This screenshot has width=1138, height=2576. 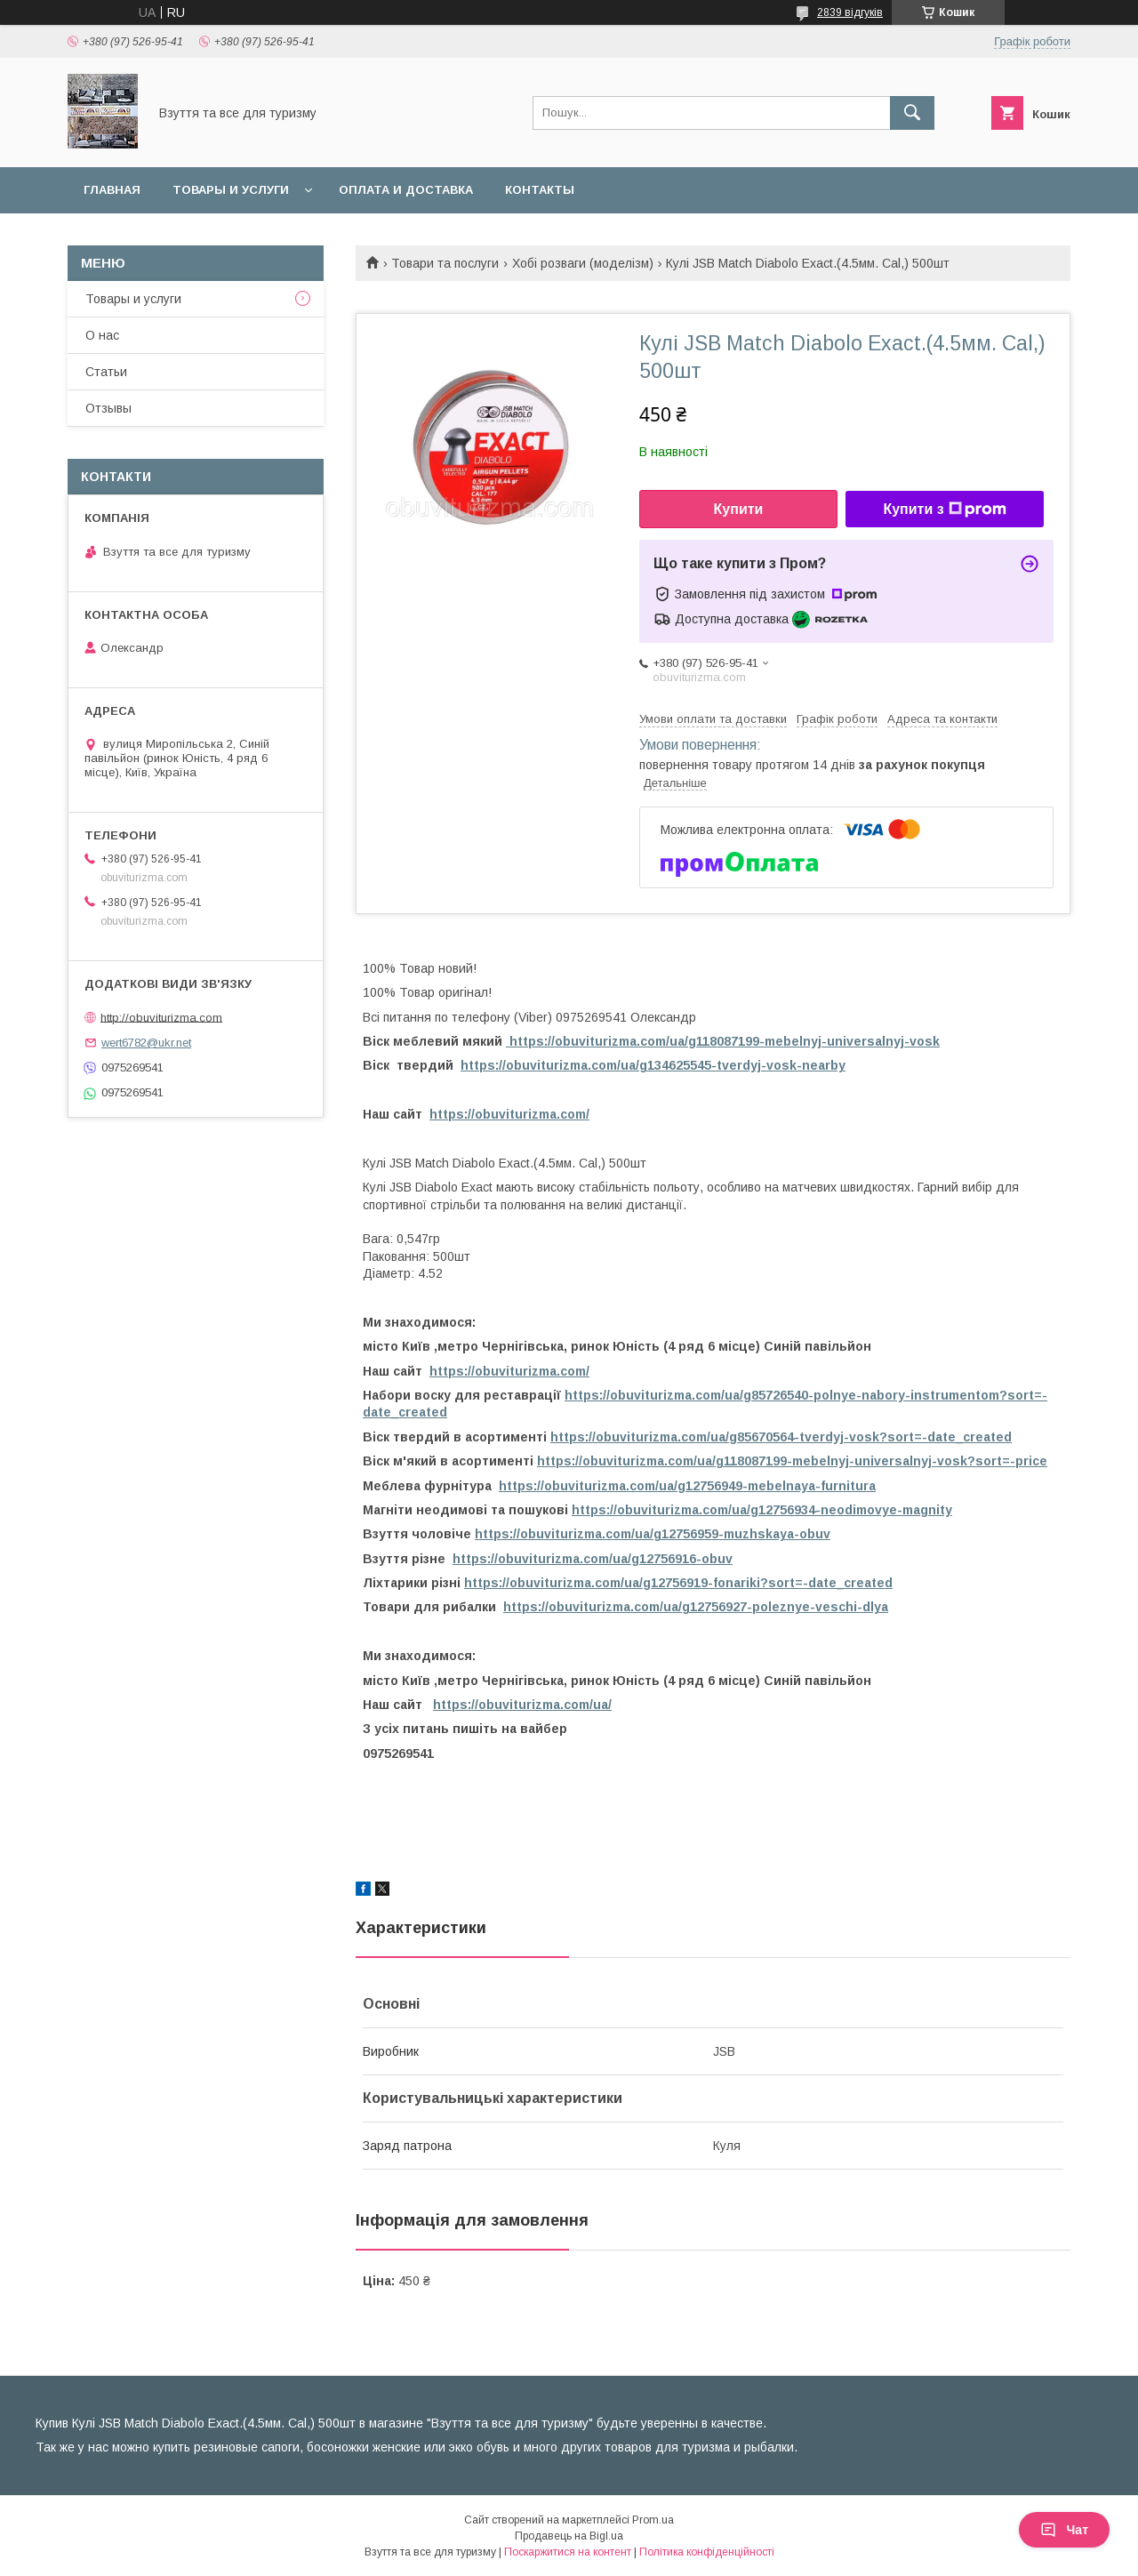 What do you see at coordinates (445, 263) in the screenshot?
I see `Товари та послуги` at bounding box center [445, 263].